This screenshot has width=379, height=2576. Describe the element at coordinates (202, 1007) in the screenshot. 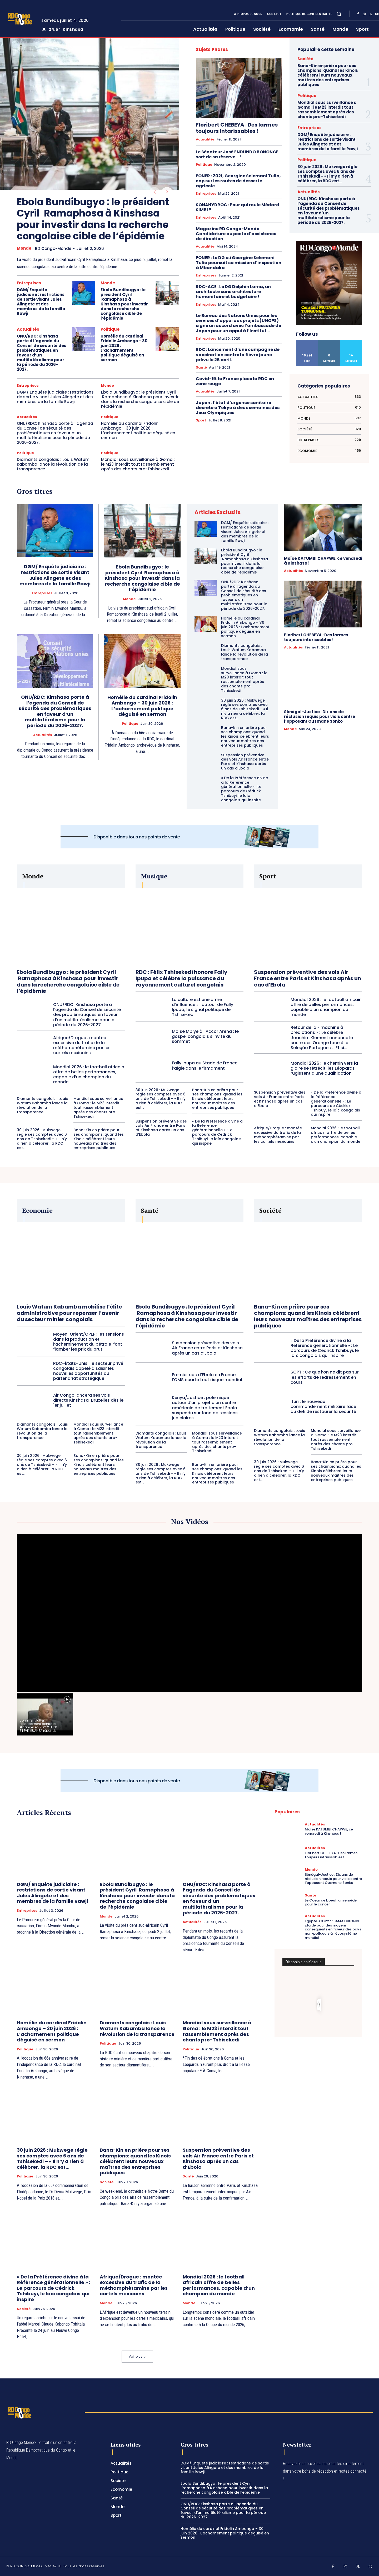

I see `La culture est une arme d’influence » : autour de Fally Ipupa, le signal politique de Tshisekedi` at that location.